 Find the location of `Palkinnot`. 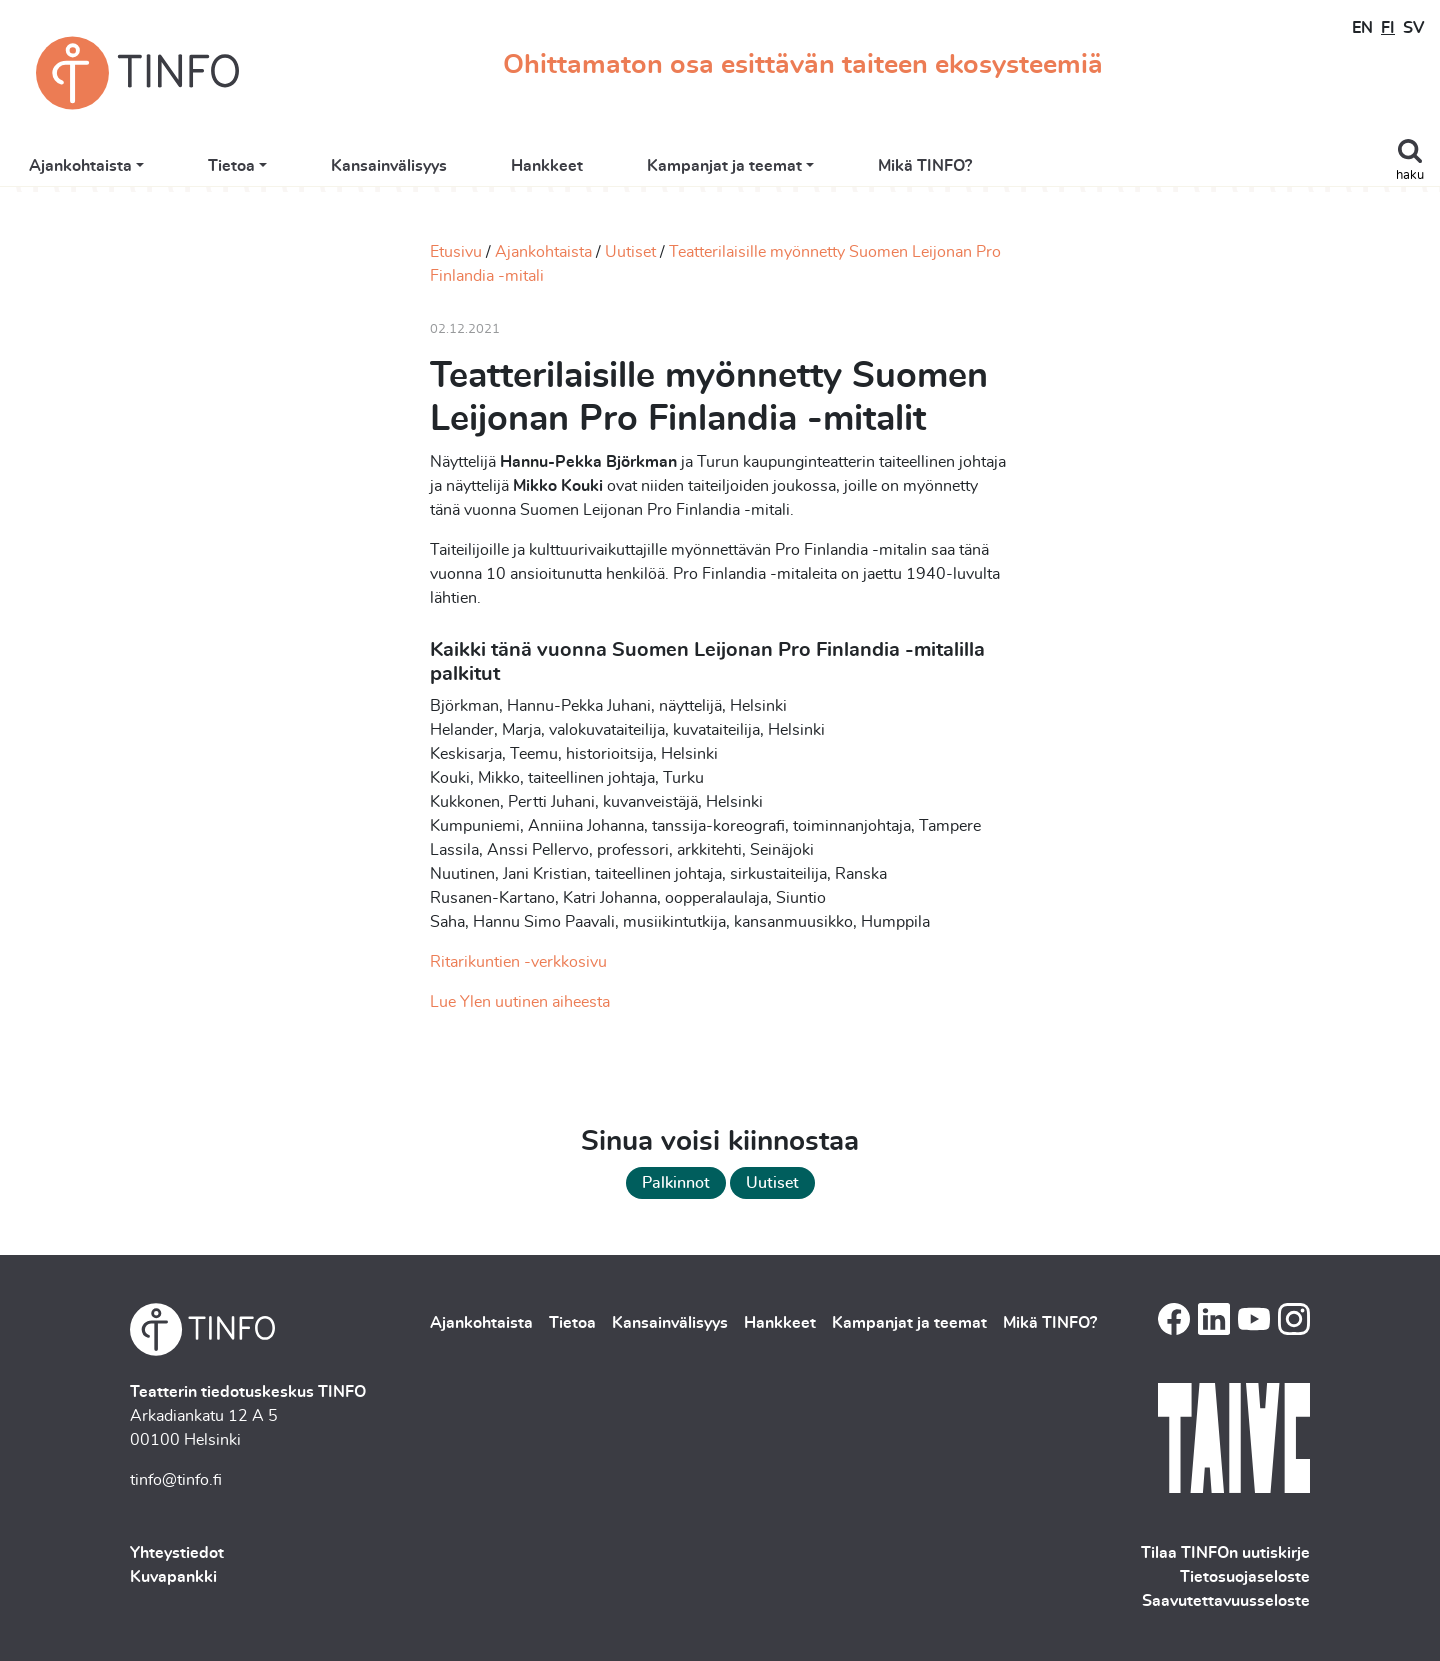

Palkinnot is located at coordinates (676, 1183).